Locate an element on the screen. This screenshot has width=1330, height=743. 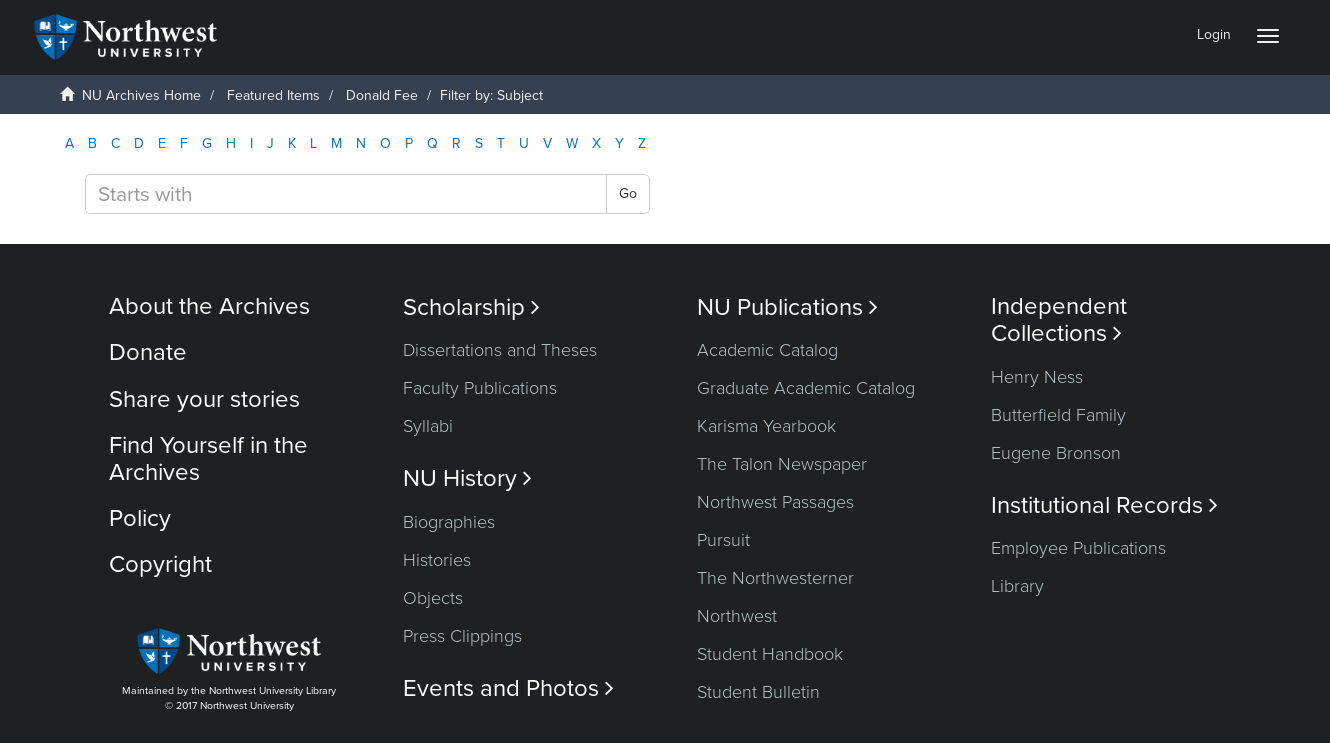
Donald Fee is located at coordinates (382, 95).